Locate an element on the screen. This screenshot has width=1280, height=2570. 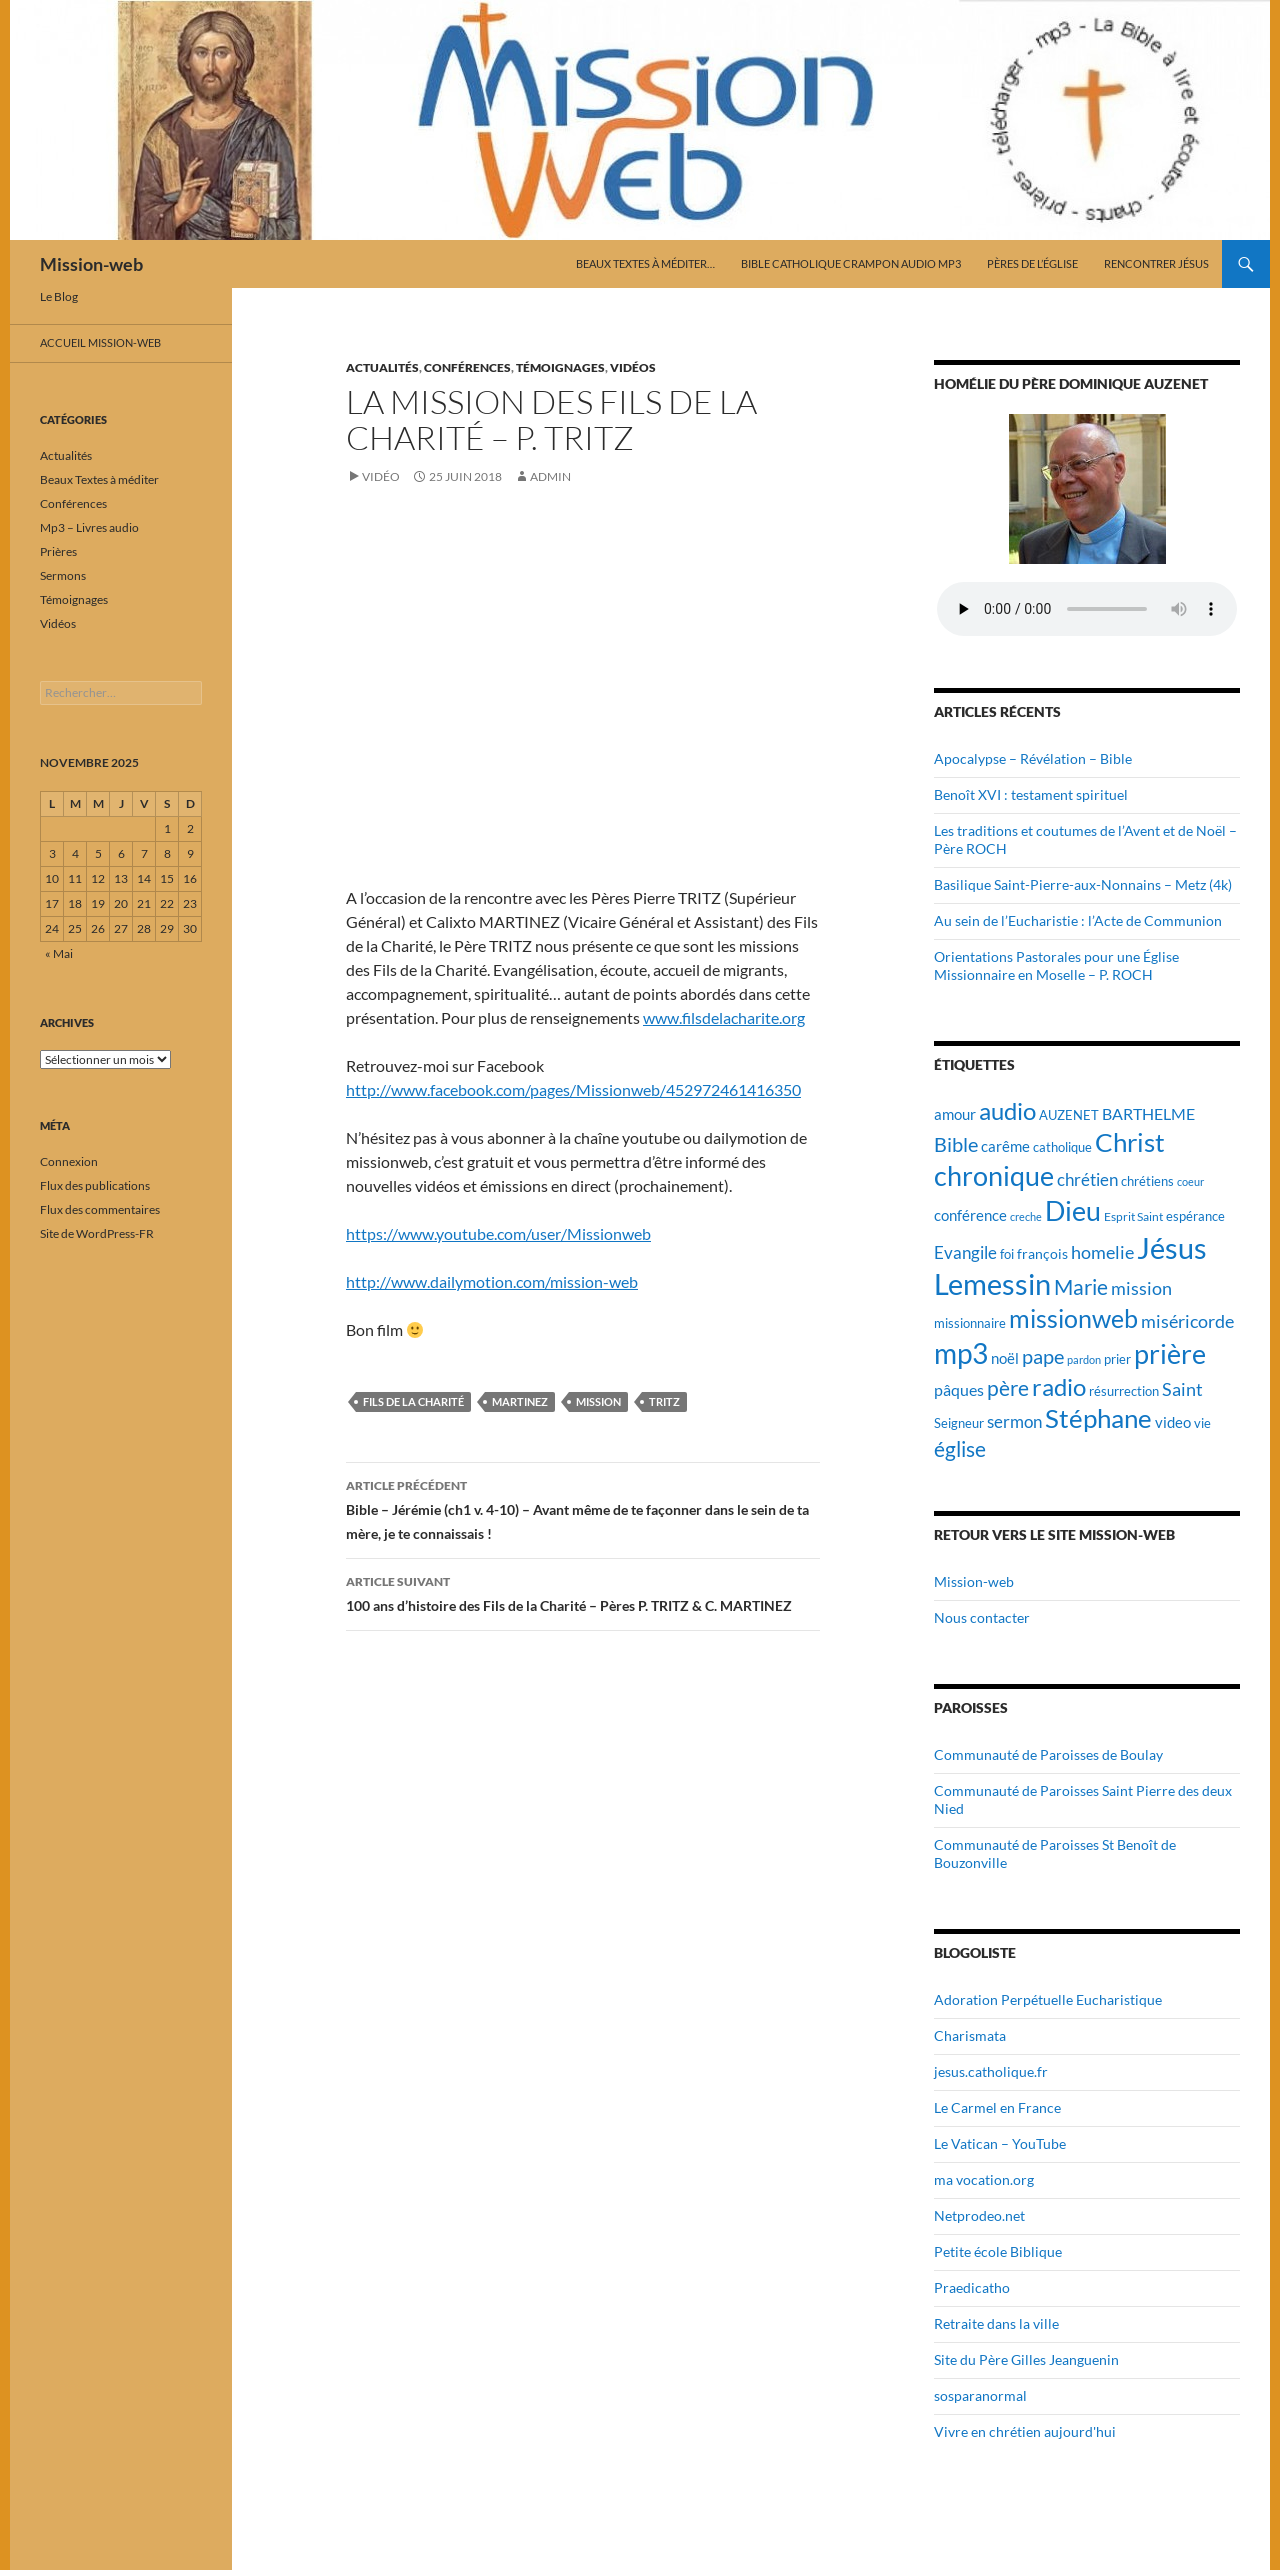
pardon [pardon (15 éléments)] is located at coordinates (1084, 1359).